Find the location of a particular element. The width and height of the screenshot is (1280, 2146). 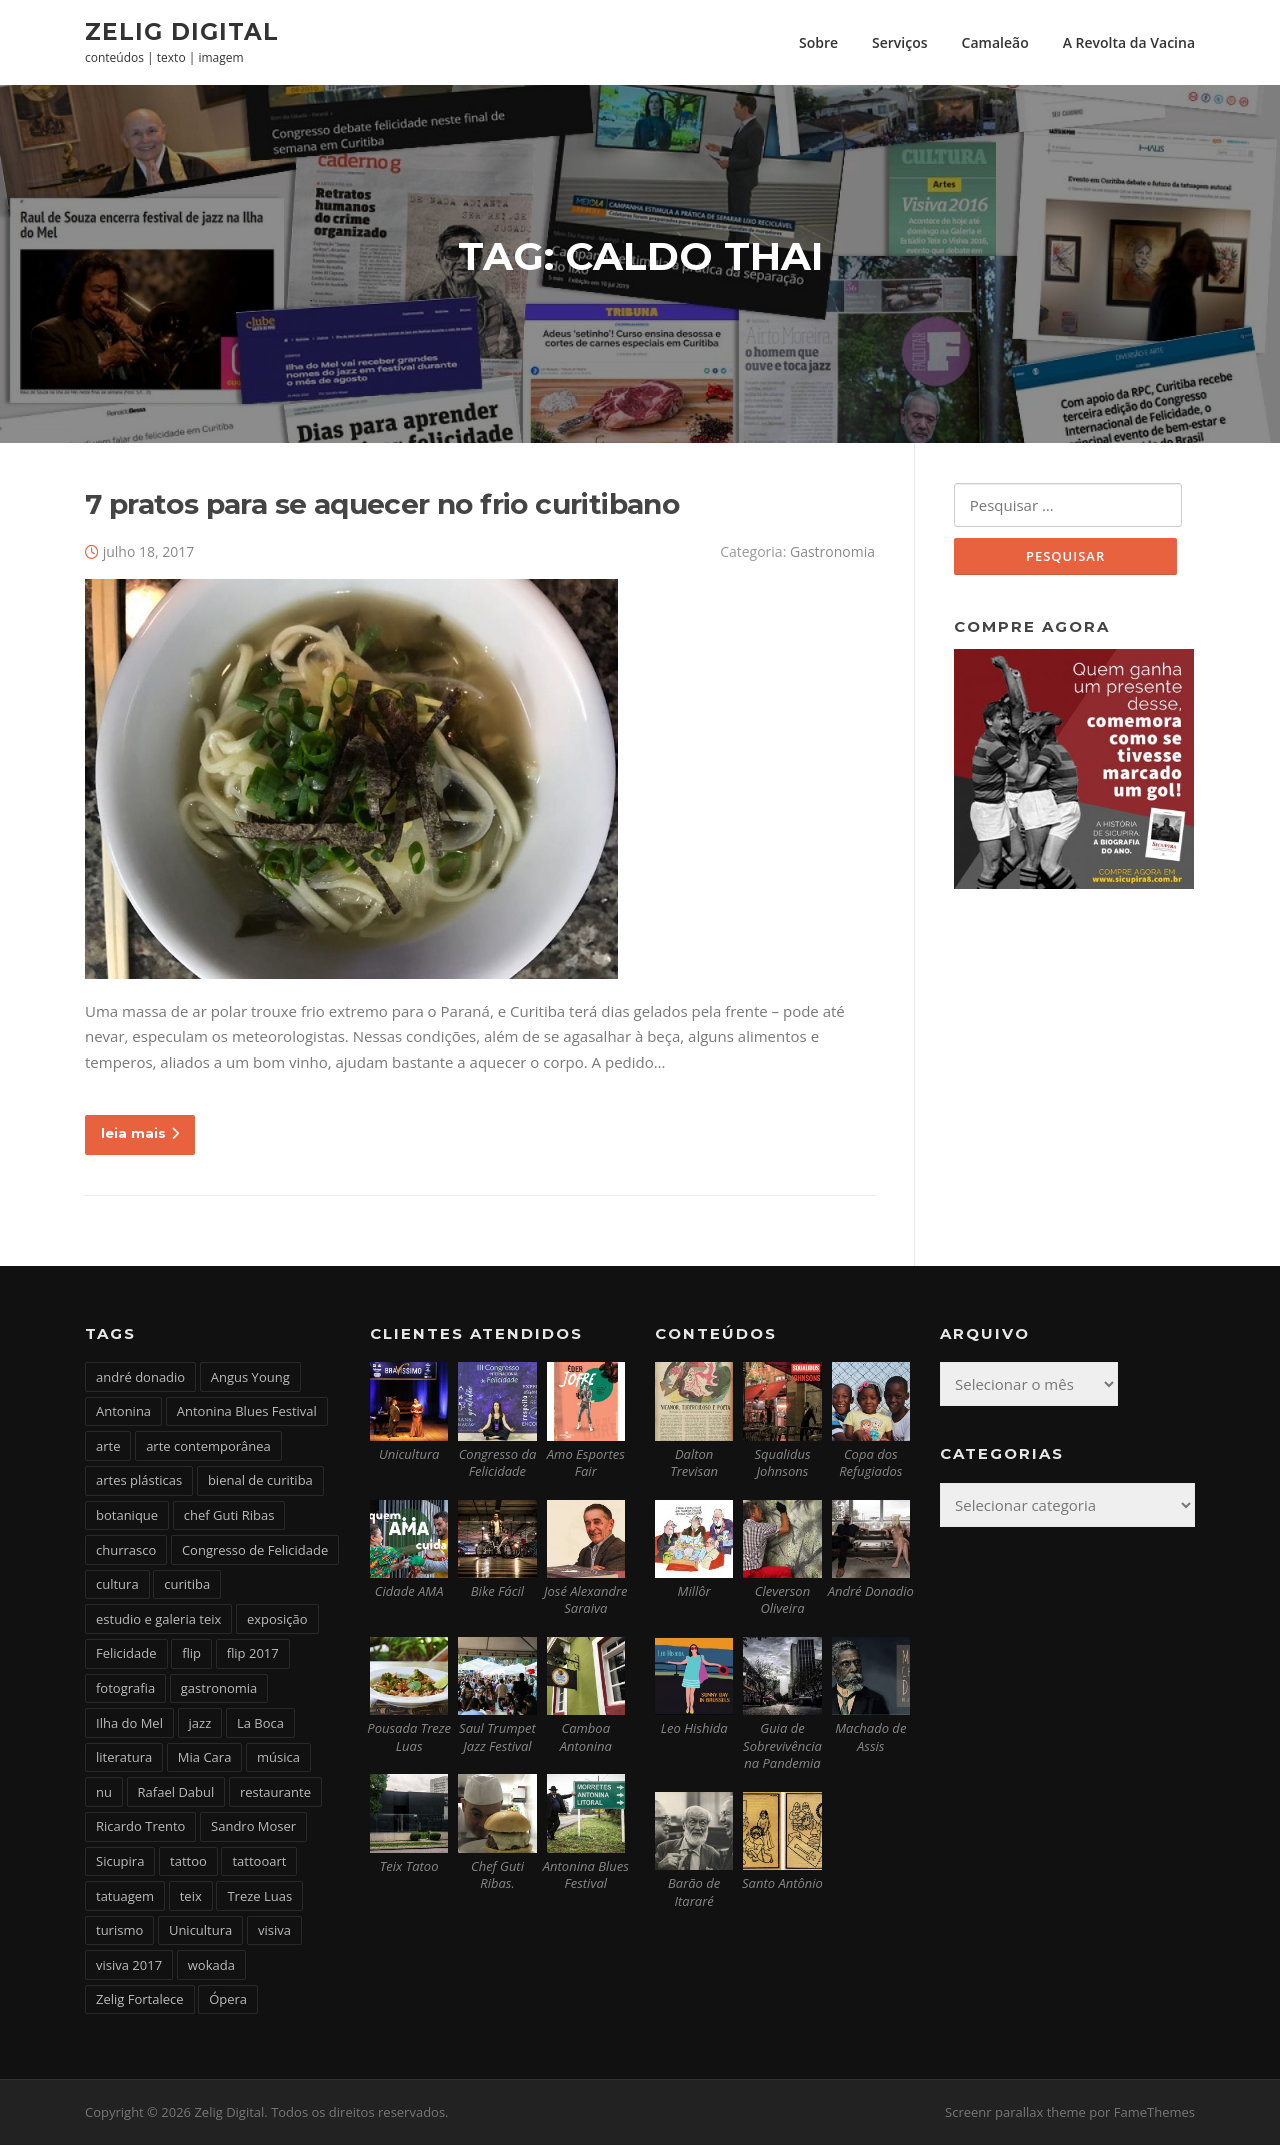

artes plásticas [artes plásticas (6 itens)] is located at coordinates (139, 1482).